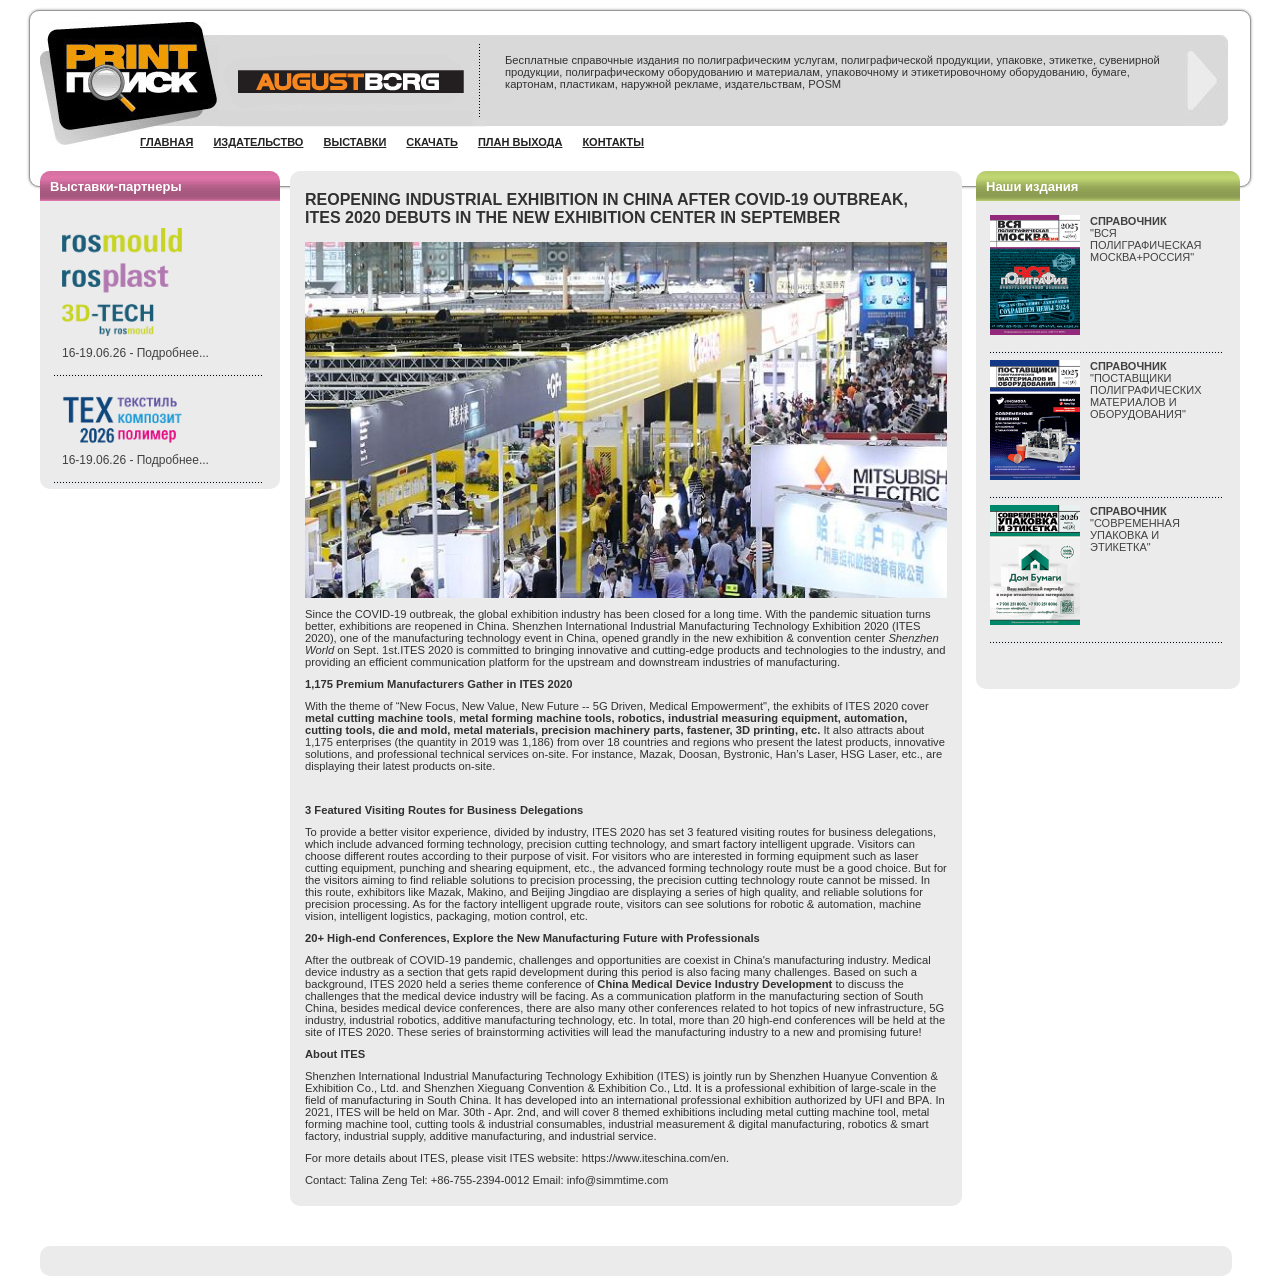 The height and width of the screenshot is (1276, 1280). What do you see at coordinates (354, 142) in the screenshot?
I see `Выставки` at bounding box center [354, 142].